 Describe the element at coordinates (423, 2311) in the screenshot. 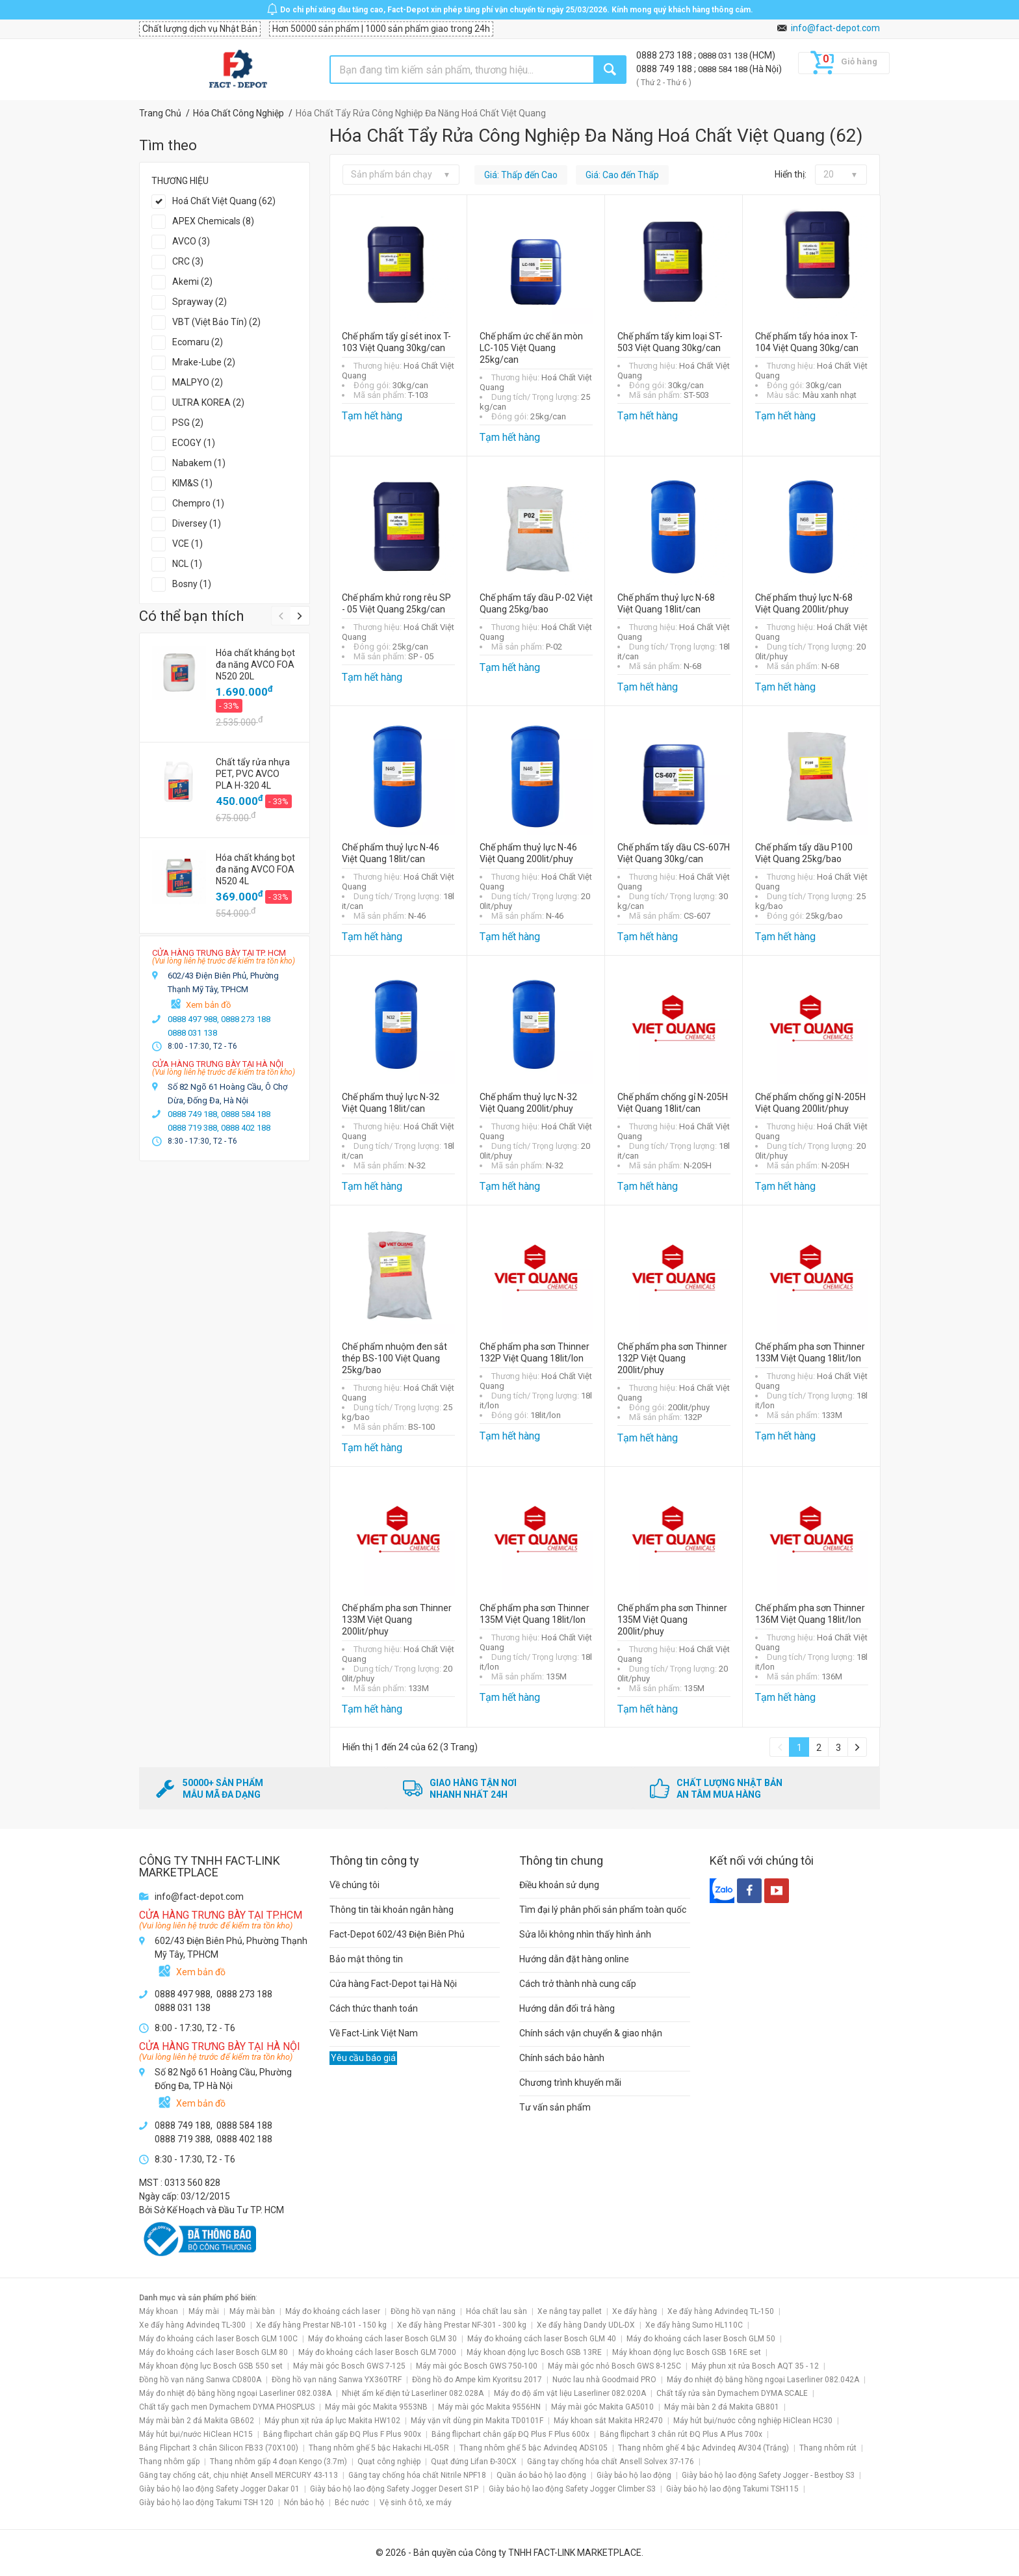

I see `Đồng hồ vạn năng` at that location.